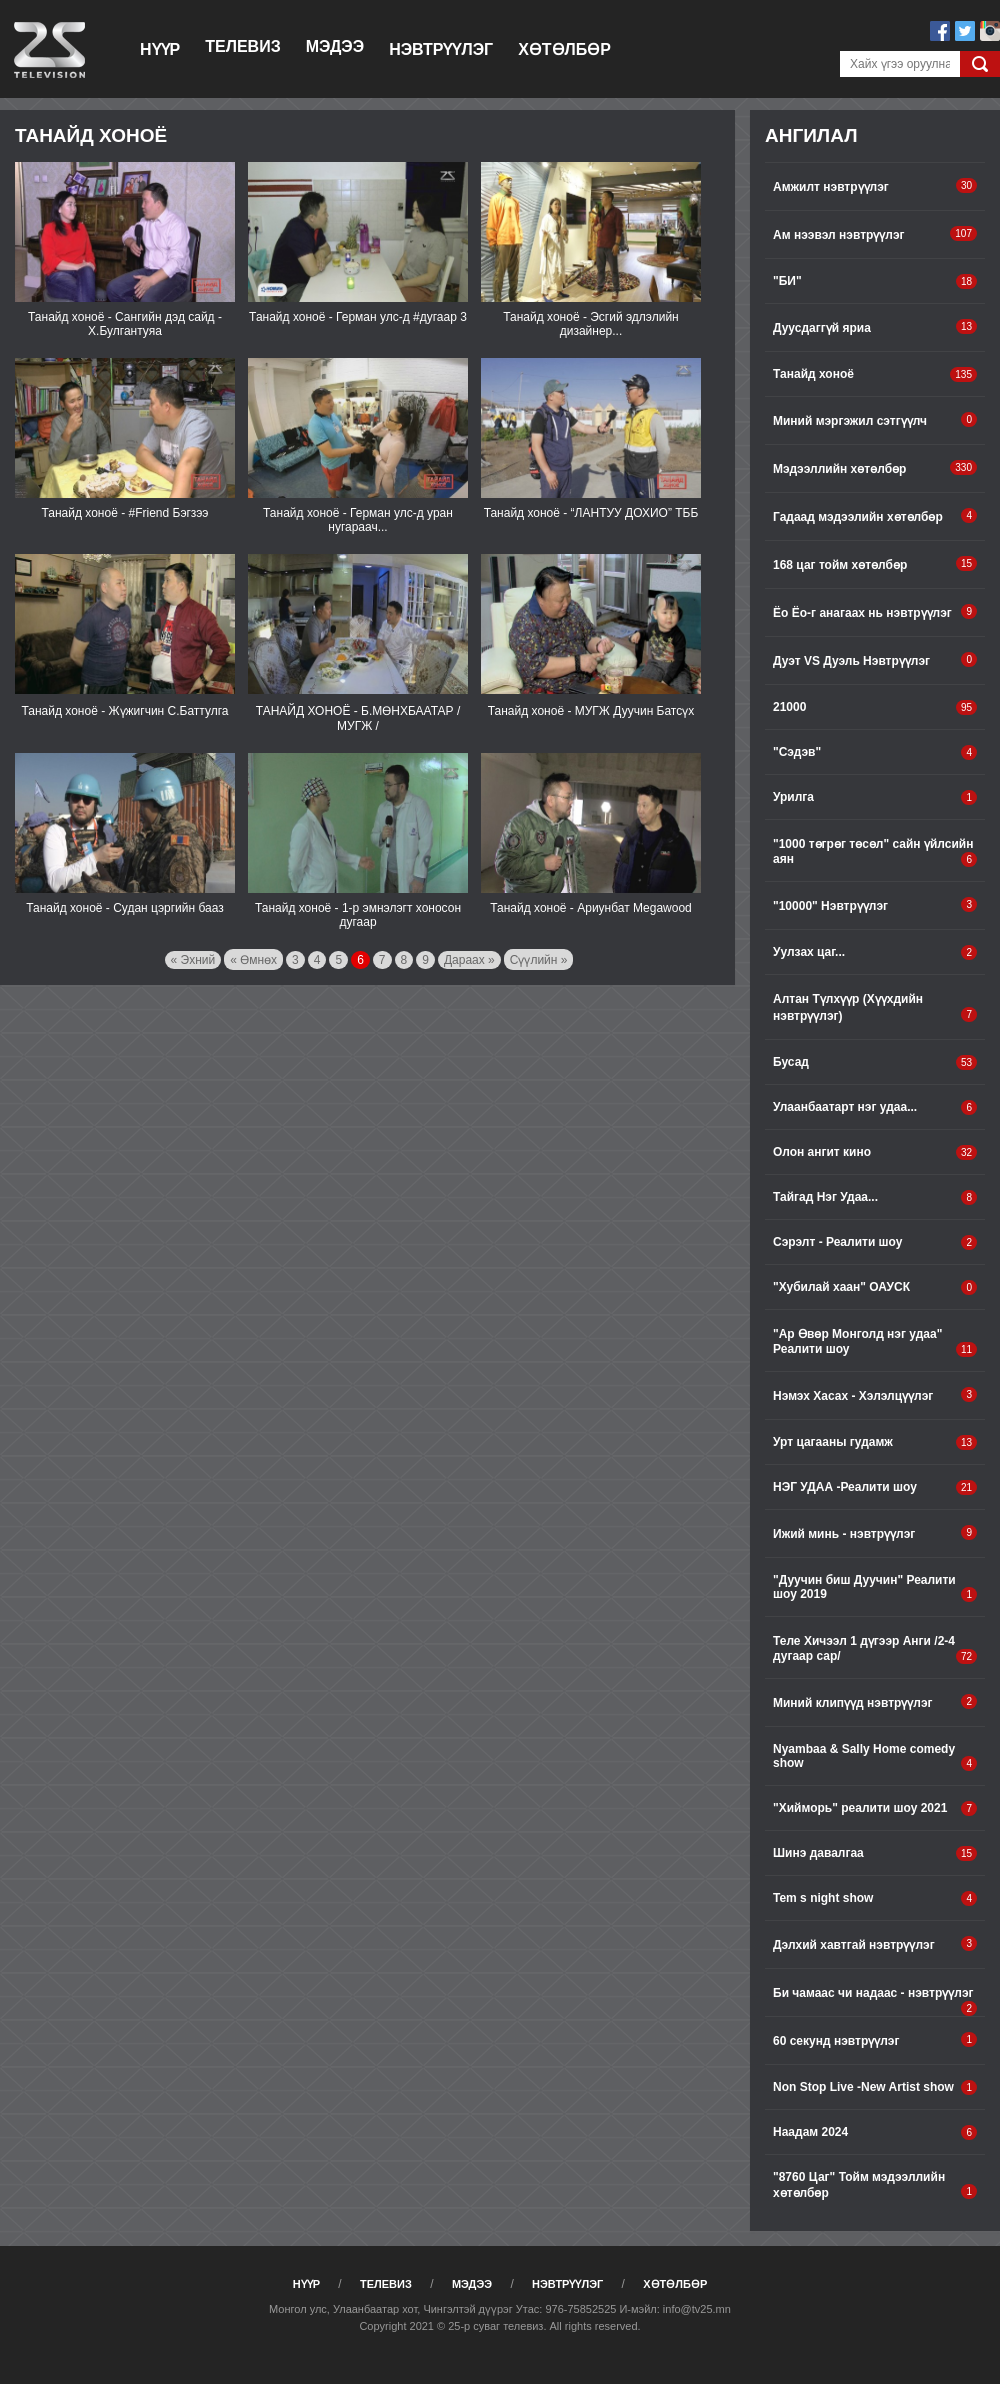  Describe the element at coordinates (875, 1944) in the screenshot. I see `Дэлхий хавтгай нэвтрүүлэг` at that location.